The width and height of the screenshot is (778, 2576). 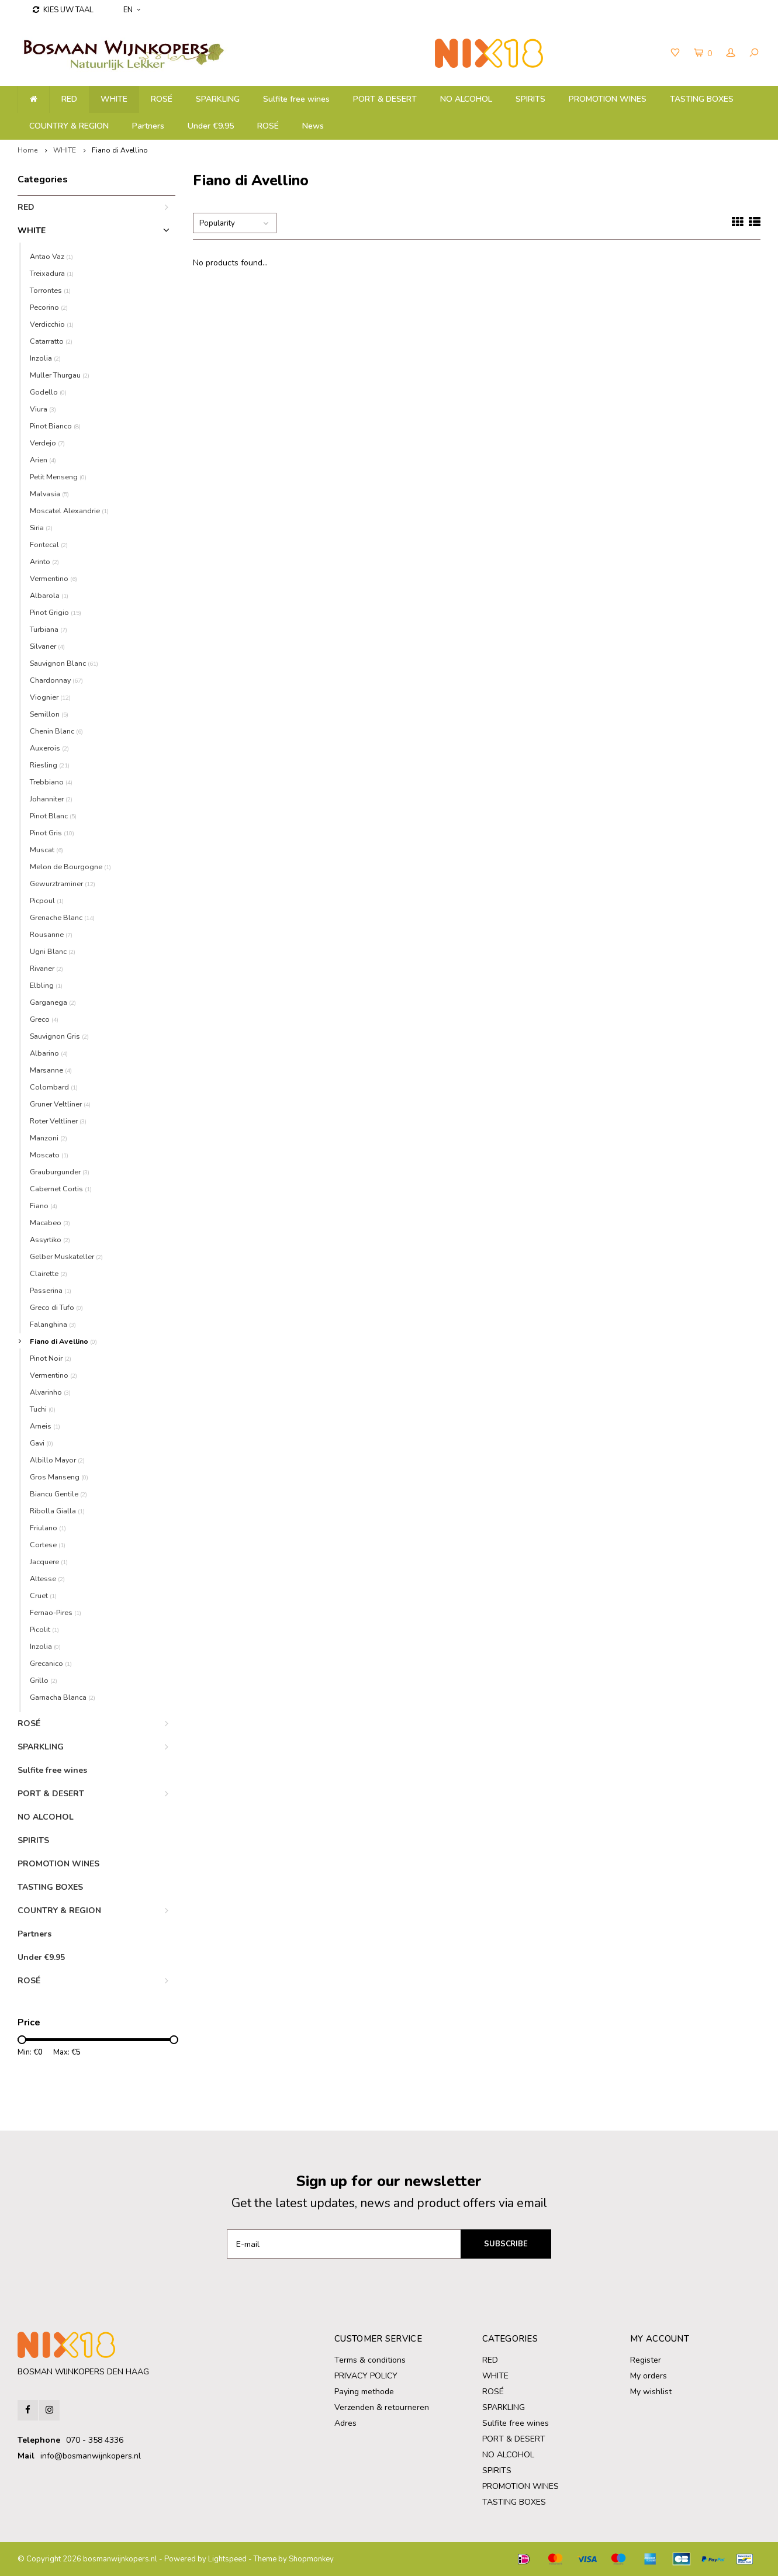 What do you see at coordinates (56, 731) in the screenshot?
I see `Chenin Blanc` at bounding box center [56, 731].